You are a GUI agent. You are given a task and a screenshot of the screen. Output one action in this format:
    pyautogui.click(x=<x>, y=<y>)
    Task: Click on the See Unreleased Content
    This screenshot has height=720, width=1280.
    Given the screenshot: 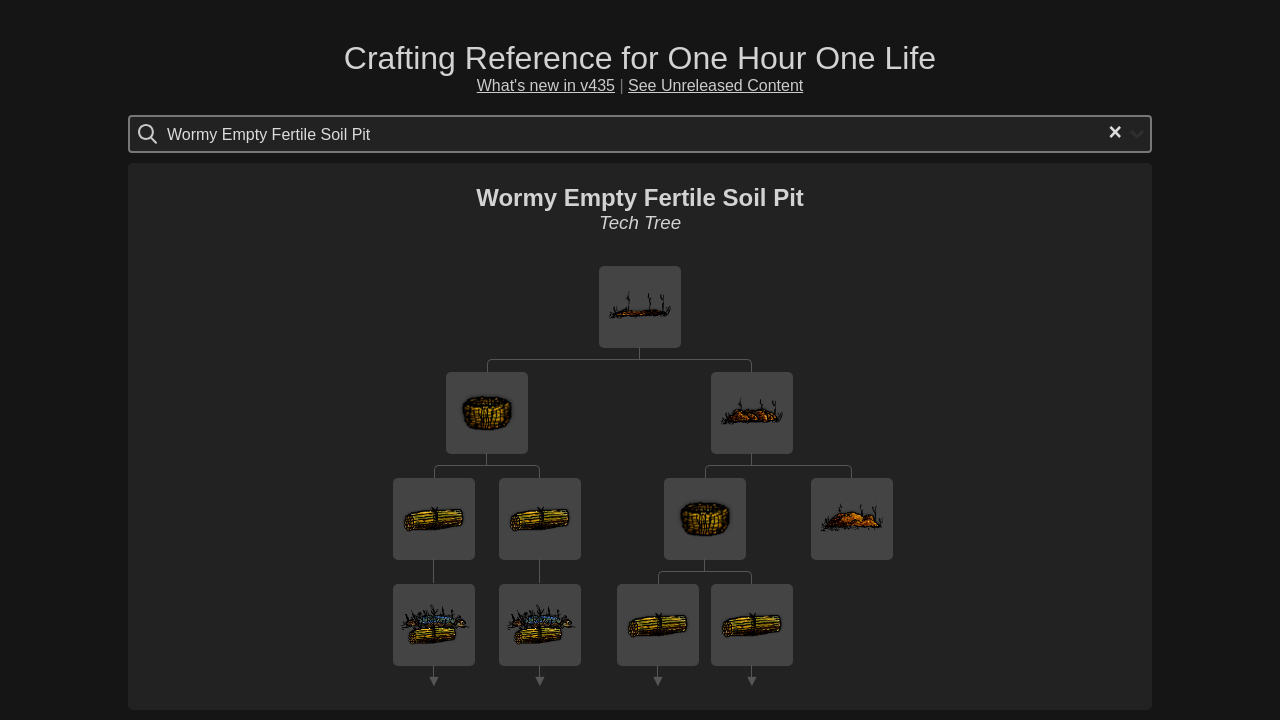 What is the action you would take?
    pyautogui.click(x=715, y=85)
    